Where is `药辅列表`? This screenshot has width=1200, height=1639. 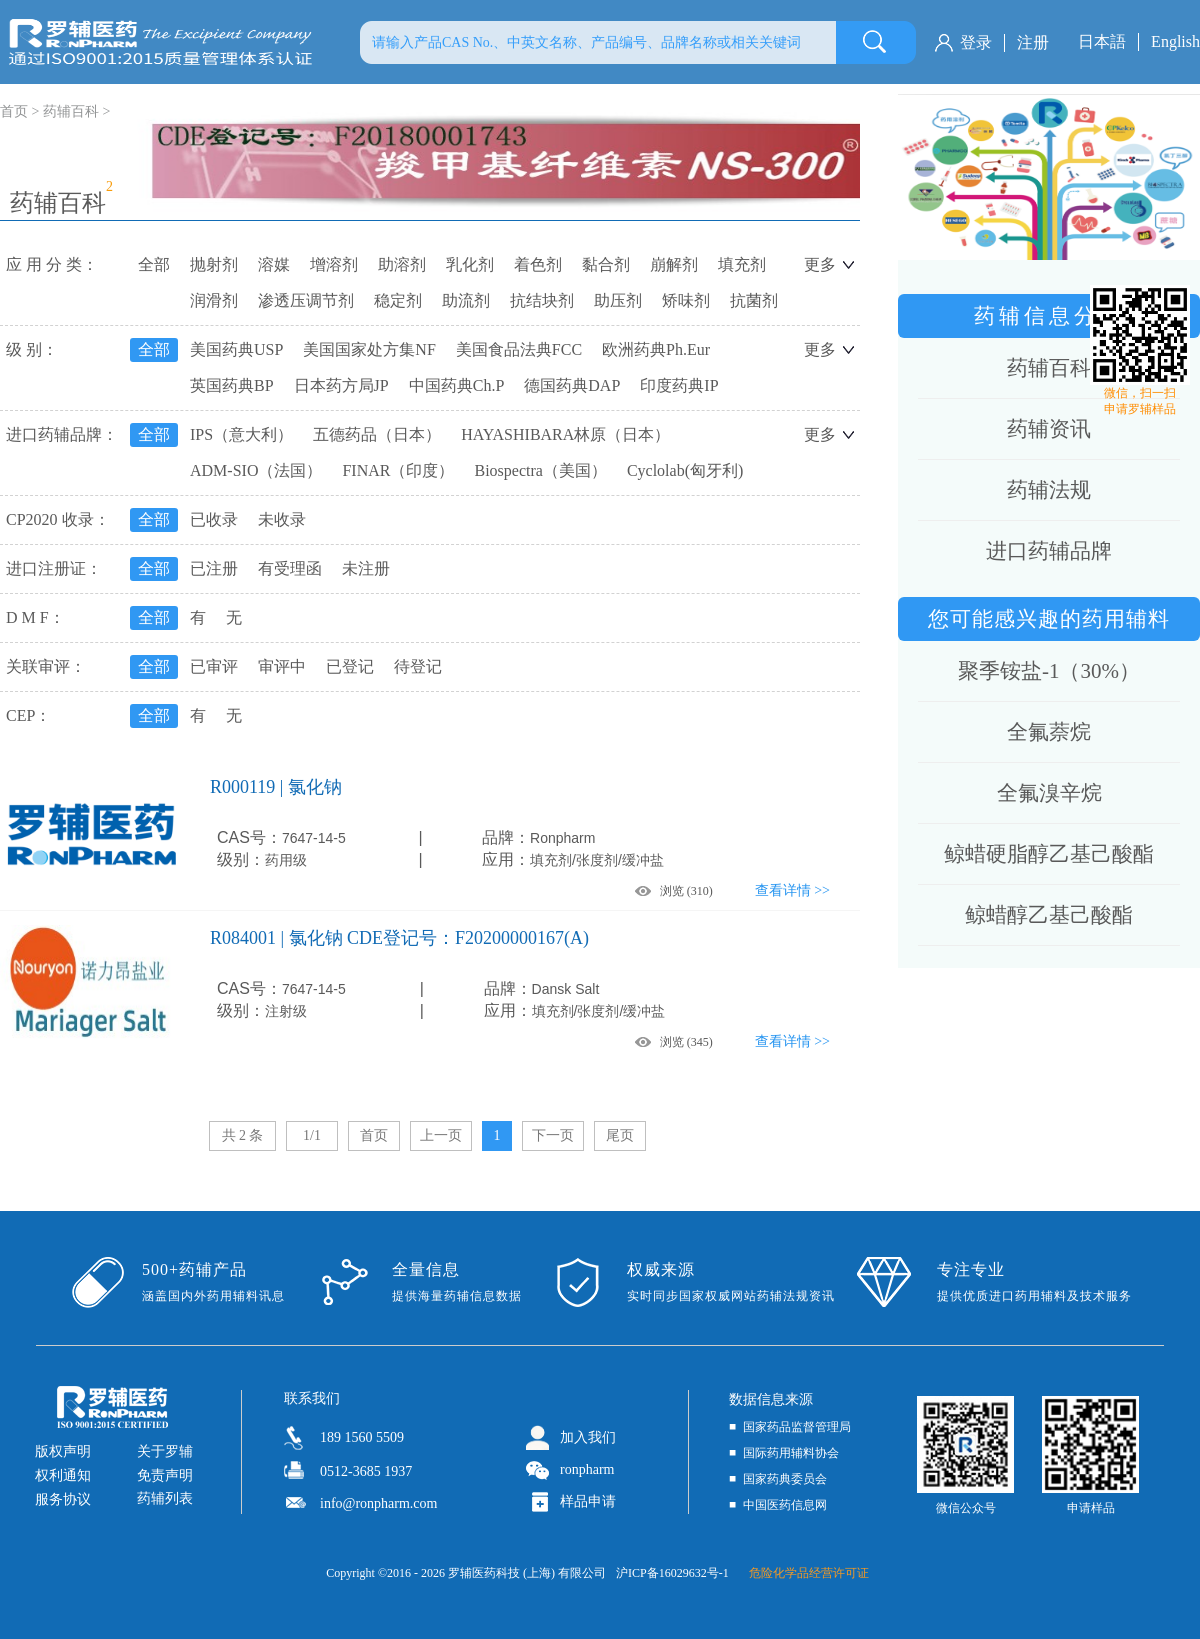
药辅列表 is located at coordinates (165, 1498).